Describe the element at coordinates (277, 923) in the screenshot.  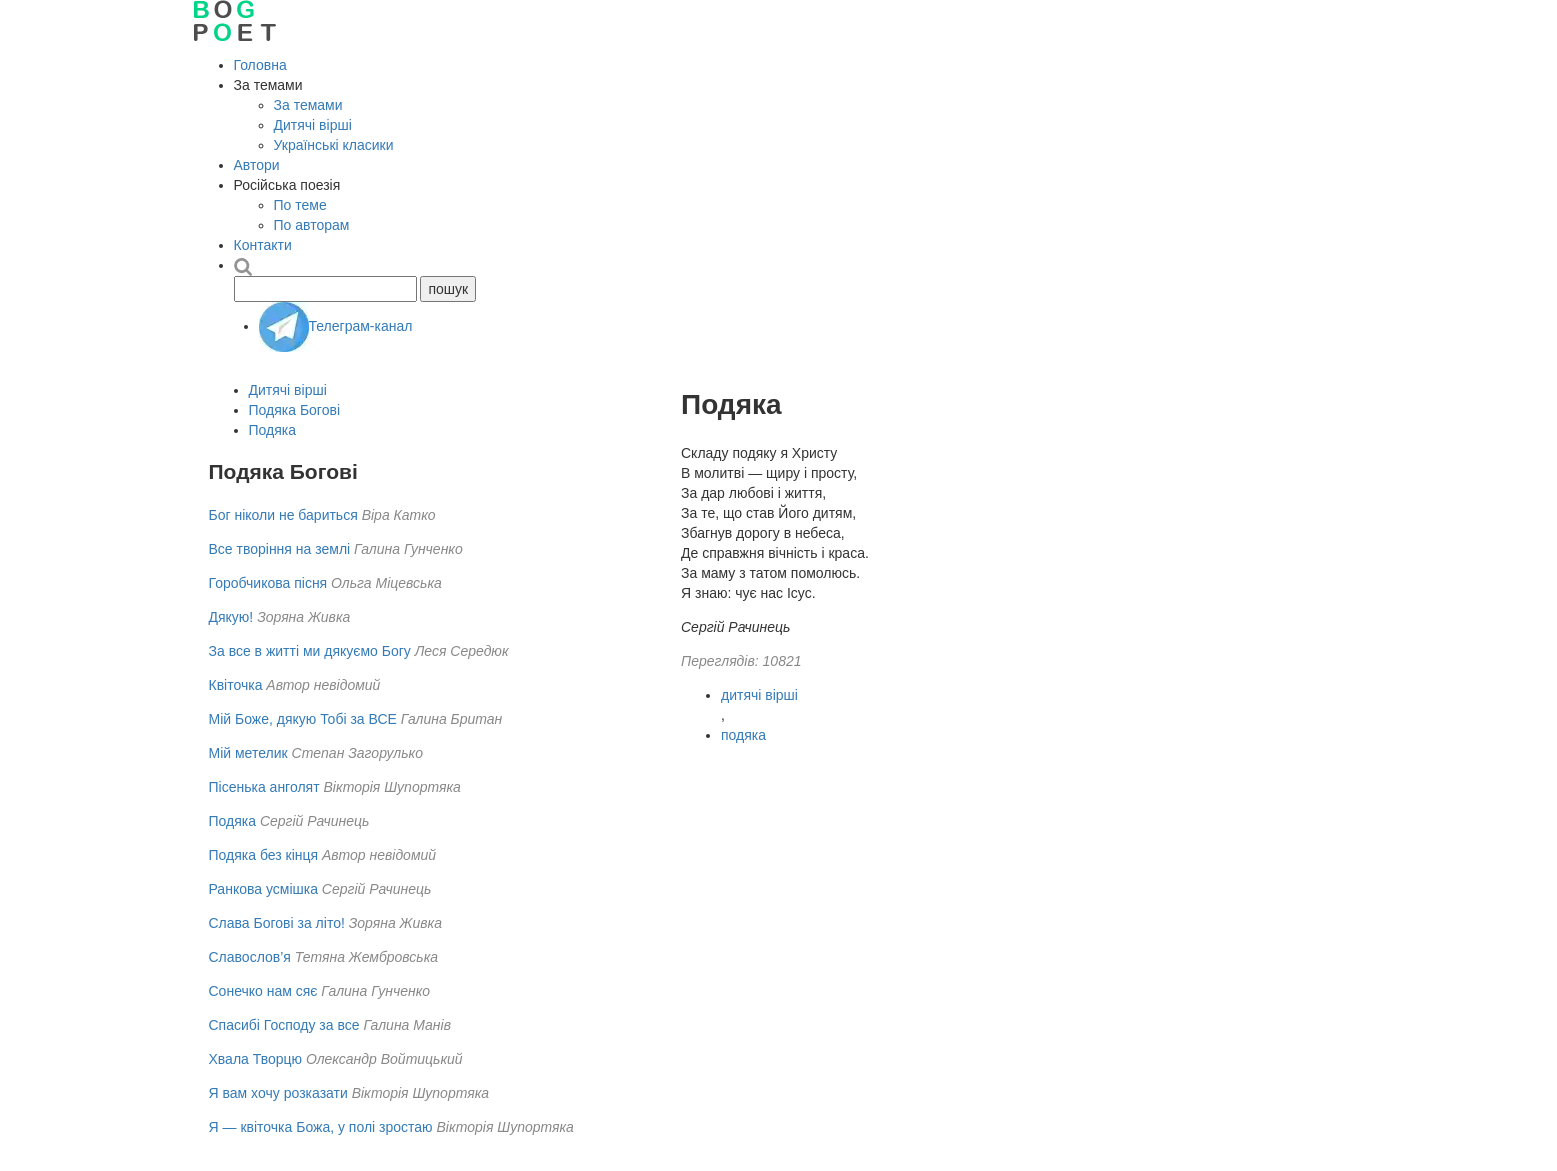
I see `Слава Богові за літо!` at that location.